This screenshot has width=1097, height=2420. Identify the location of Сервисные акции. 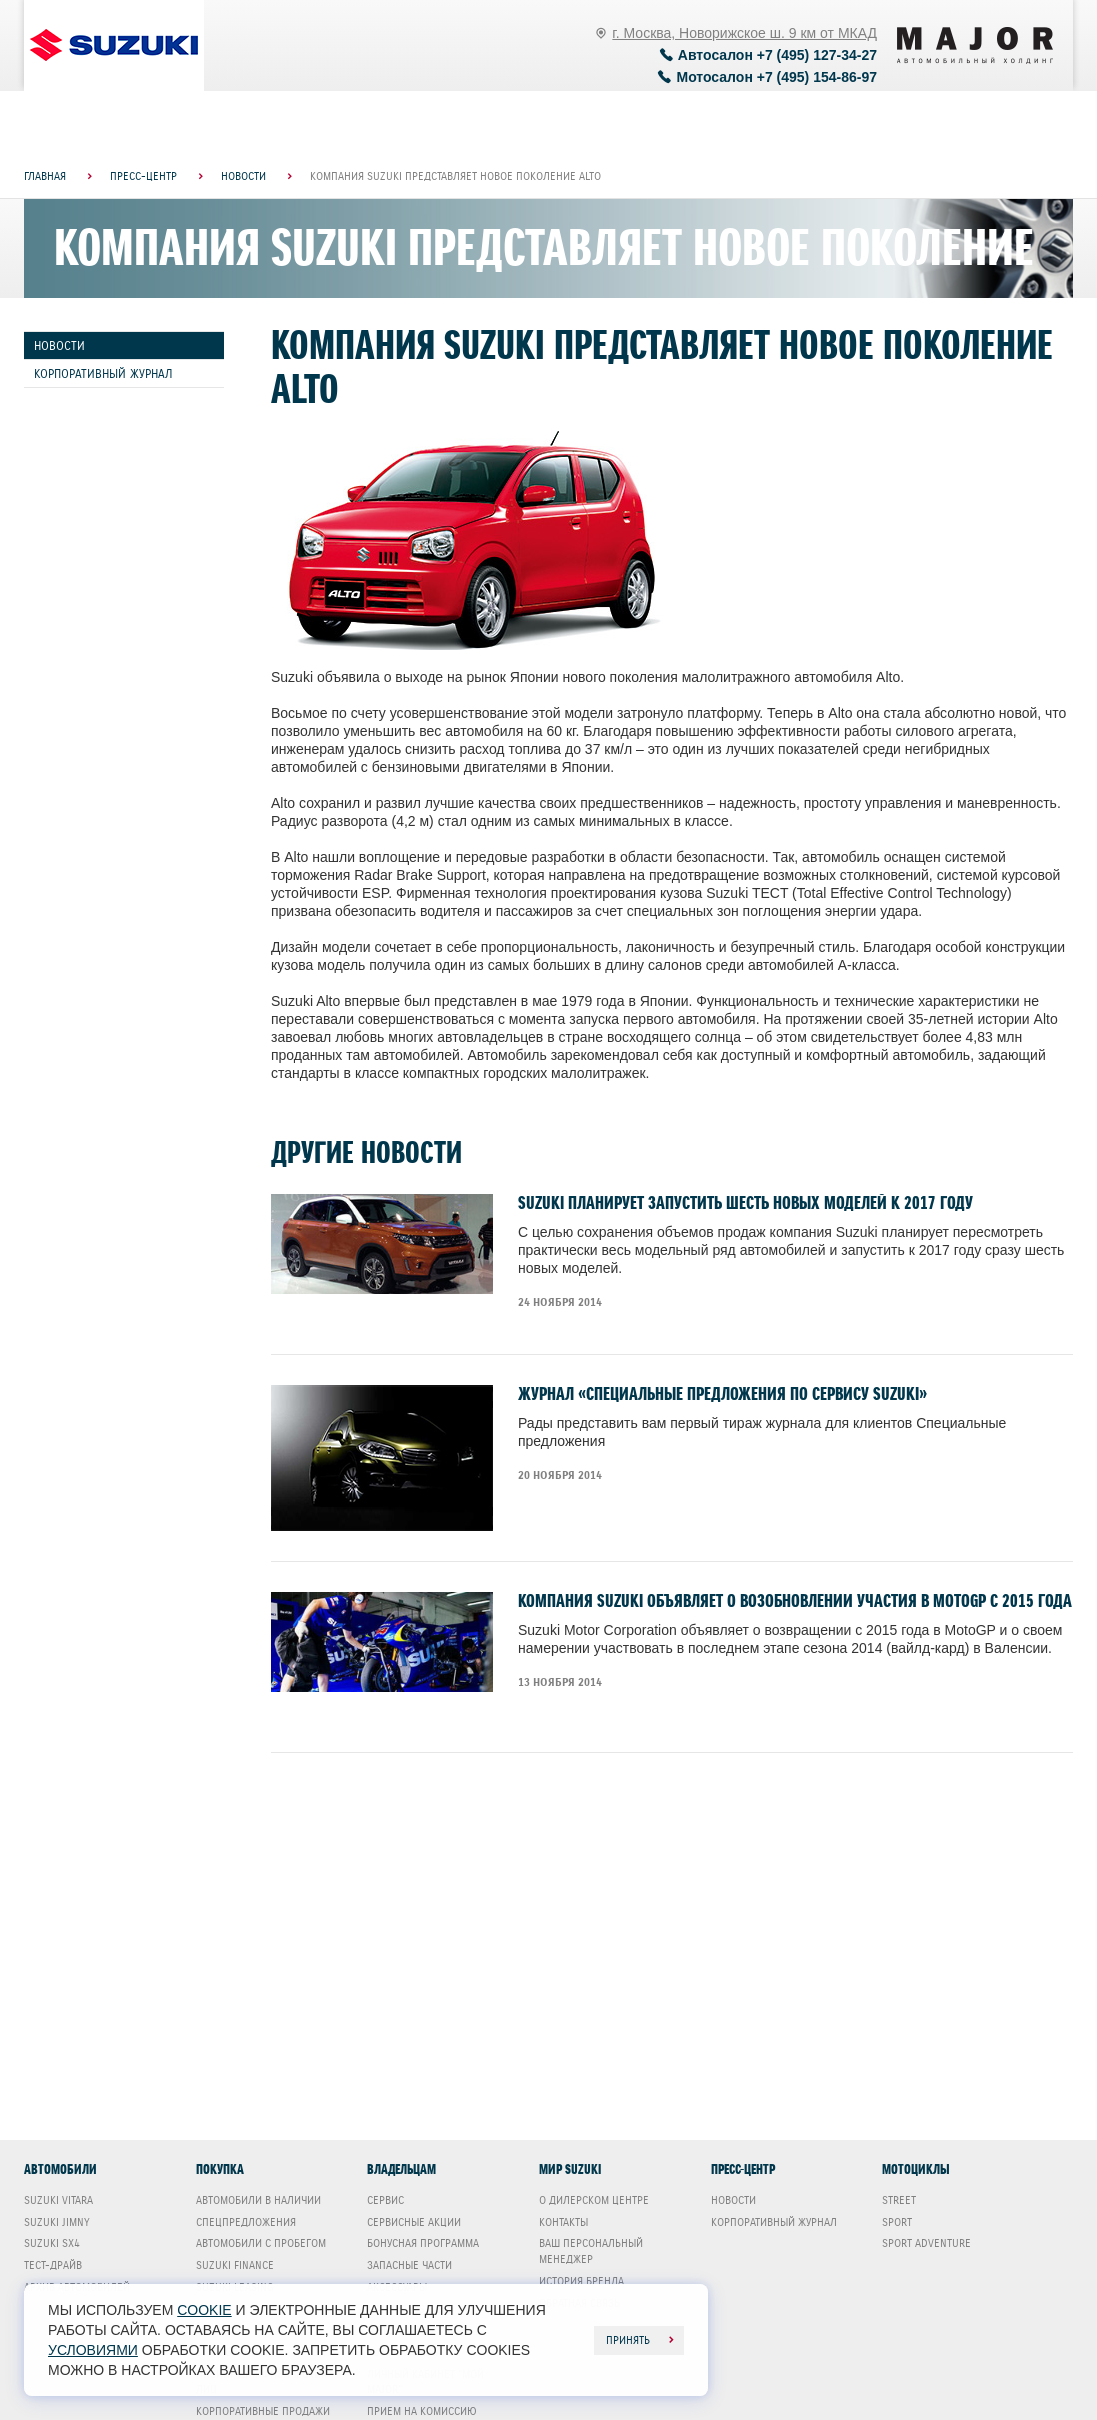
(414, 2222).